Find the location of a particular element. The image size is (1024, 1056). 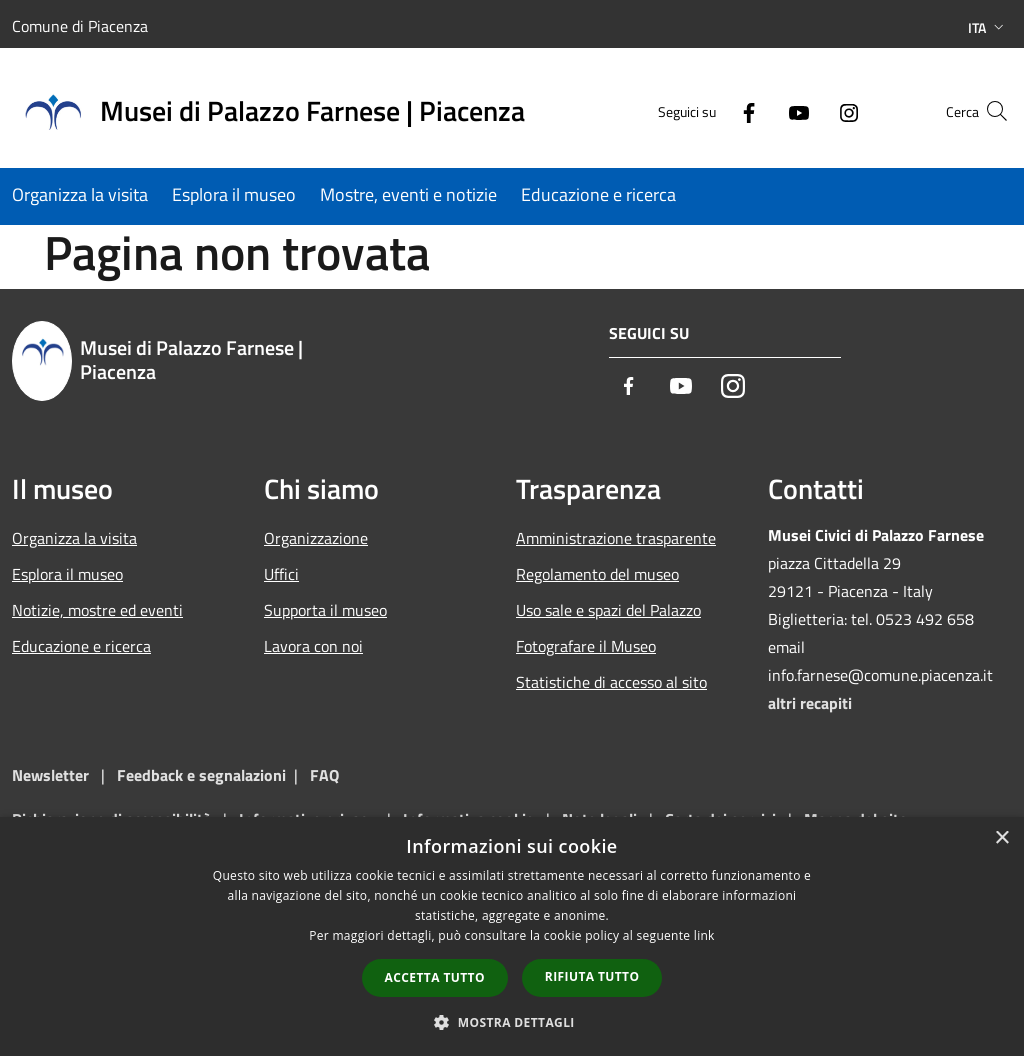

Notizie, mostre ed eventi is located at coordinates (97, 610).